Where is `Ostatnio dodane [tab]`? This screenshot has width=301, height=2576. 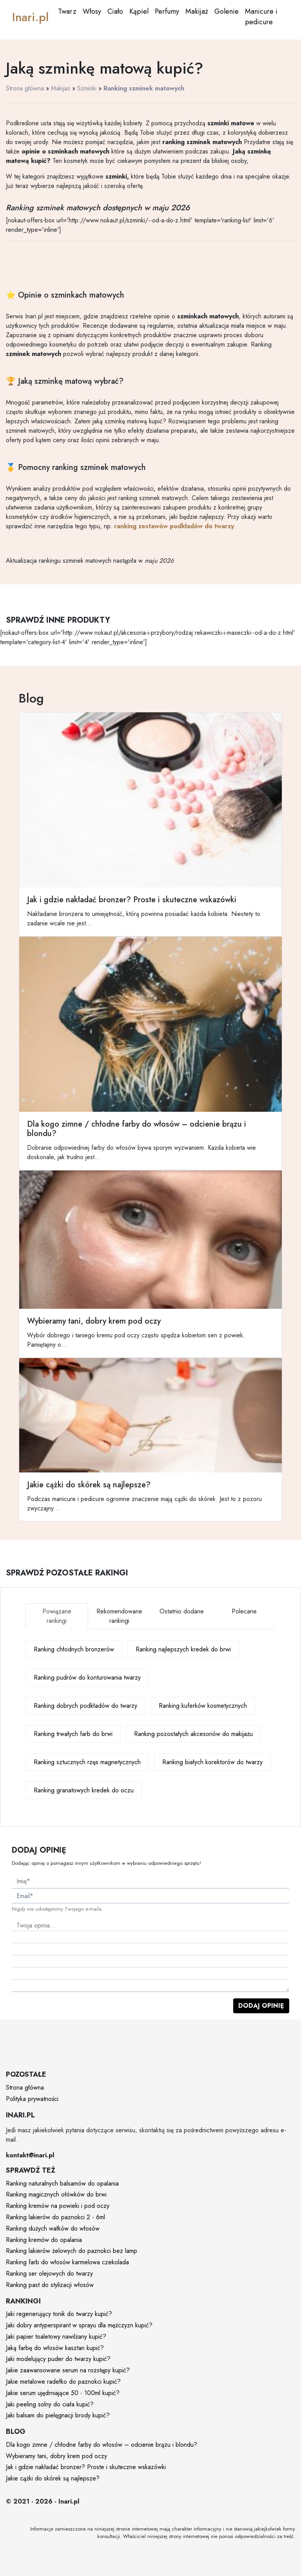
Ostatnio dodane [tab] is located at coordinates (182, 1611).